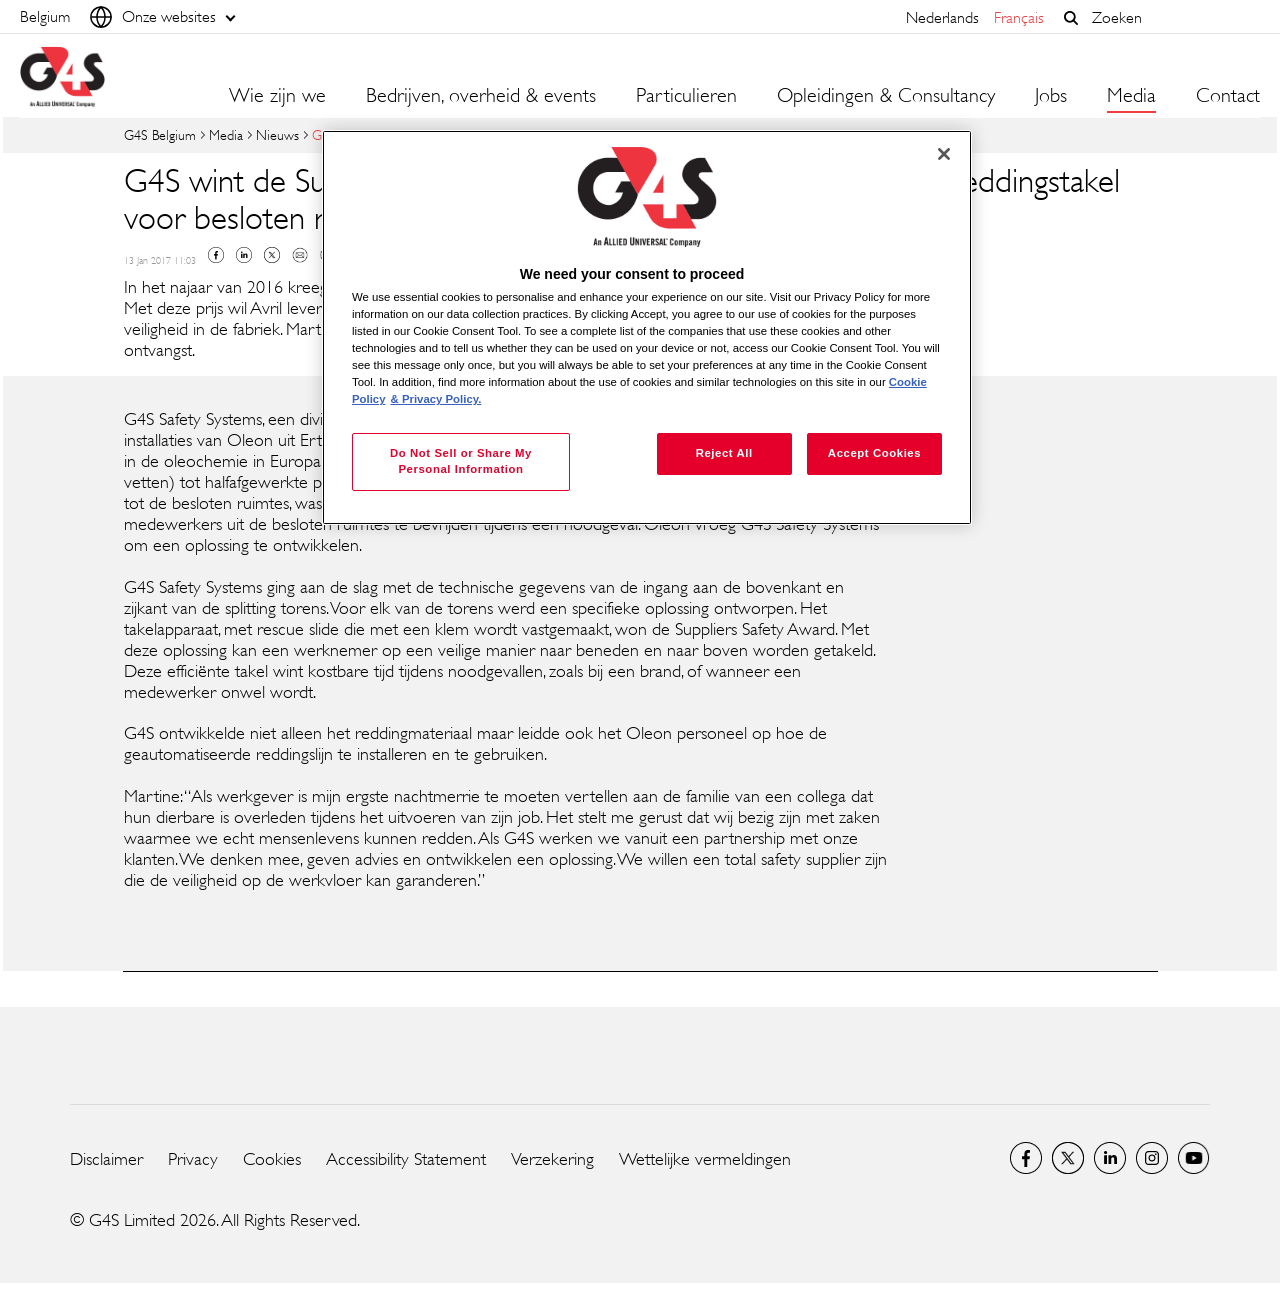  Describe the element at coordinates (461, 461) in the screenshot. I see `Do Not Sell or Share My Personal Information` at that location.